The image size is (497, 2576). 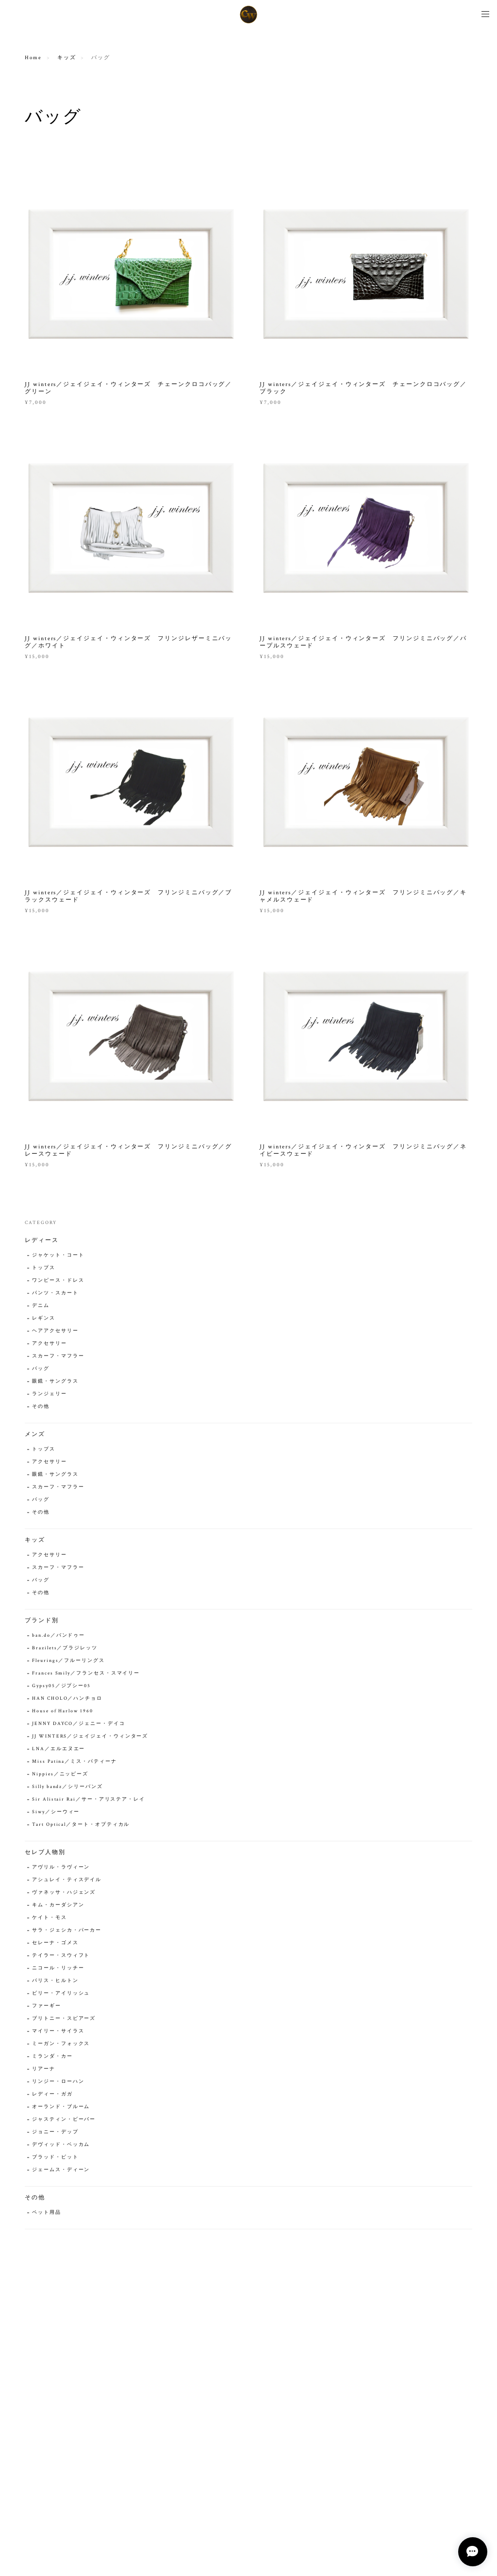 What do you see at coordinates (41, 1307) in the screenshot?
I see `デニム` at bounding box center [41, 1307].